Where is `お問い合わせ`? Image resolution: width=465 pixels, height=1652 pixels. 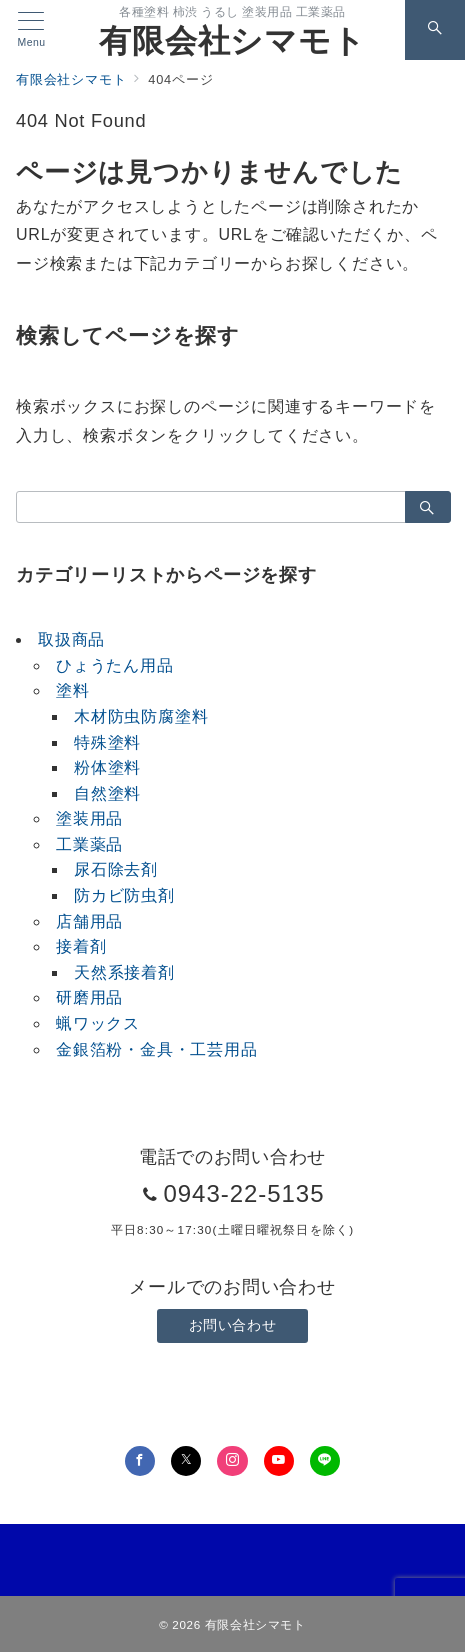
お問い合わせ is located at coordinates (232, 1325).